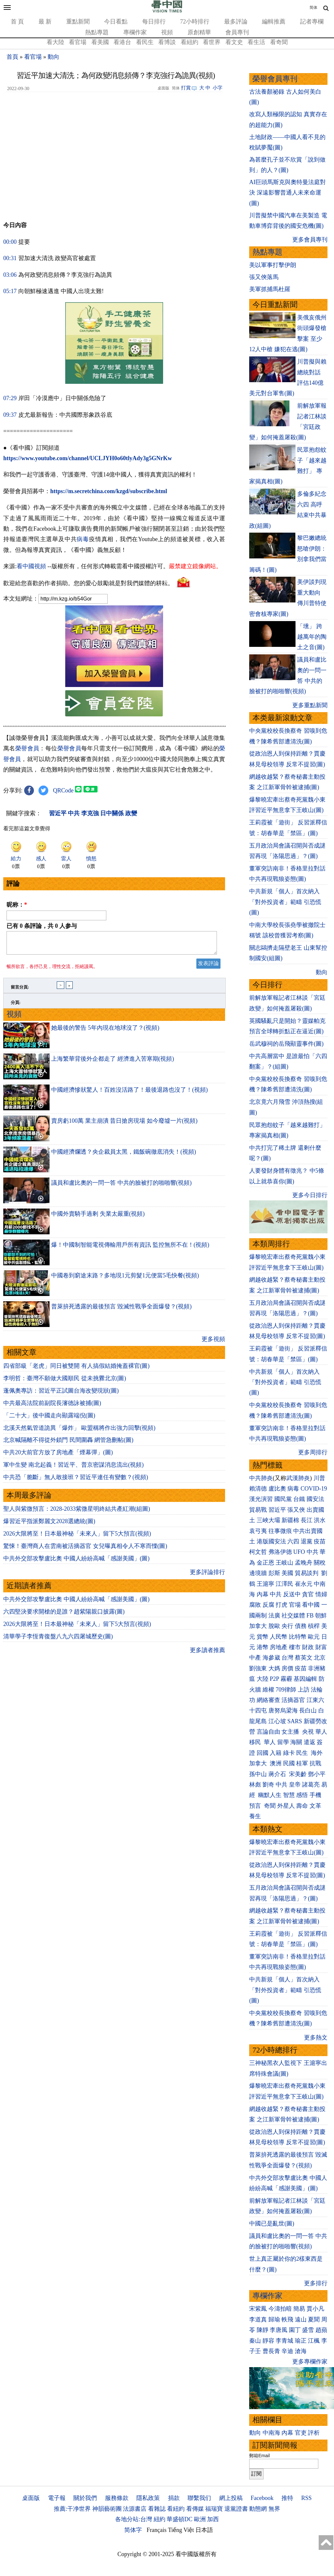 The width and height of the screenshot is (334, 2576). Describe the element at coordinates (117, 2498) in the screenshot. I see `服務條款` at that location.